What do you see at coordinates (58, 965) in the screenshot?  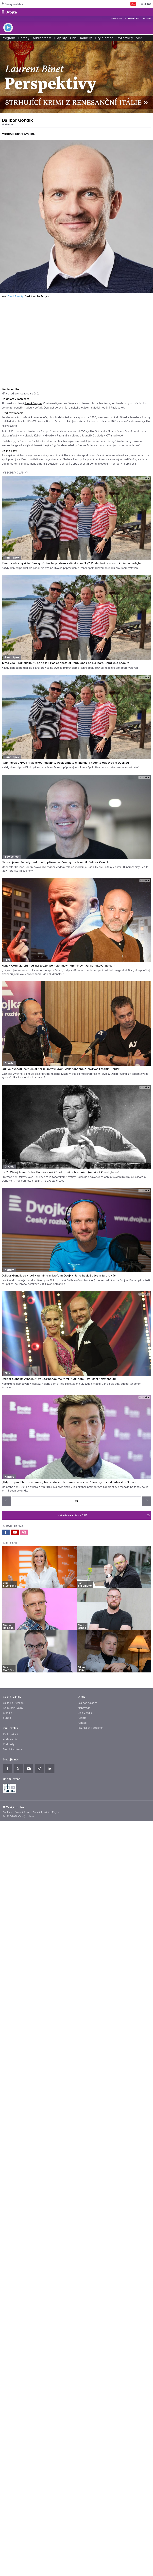 I see `Hynek Čermák: Lidi teď asi toužej po holohlavym drsňákovi. Já ale takovej nejsem` at bounding box center [58, 965].